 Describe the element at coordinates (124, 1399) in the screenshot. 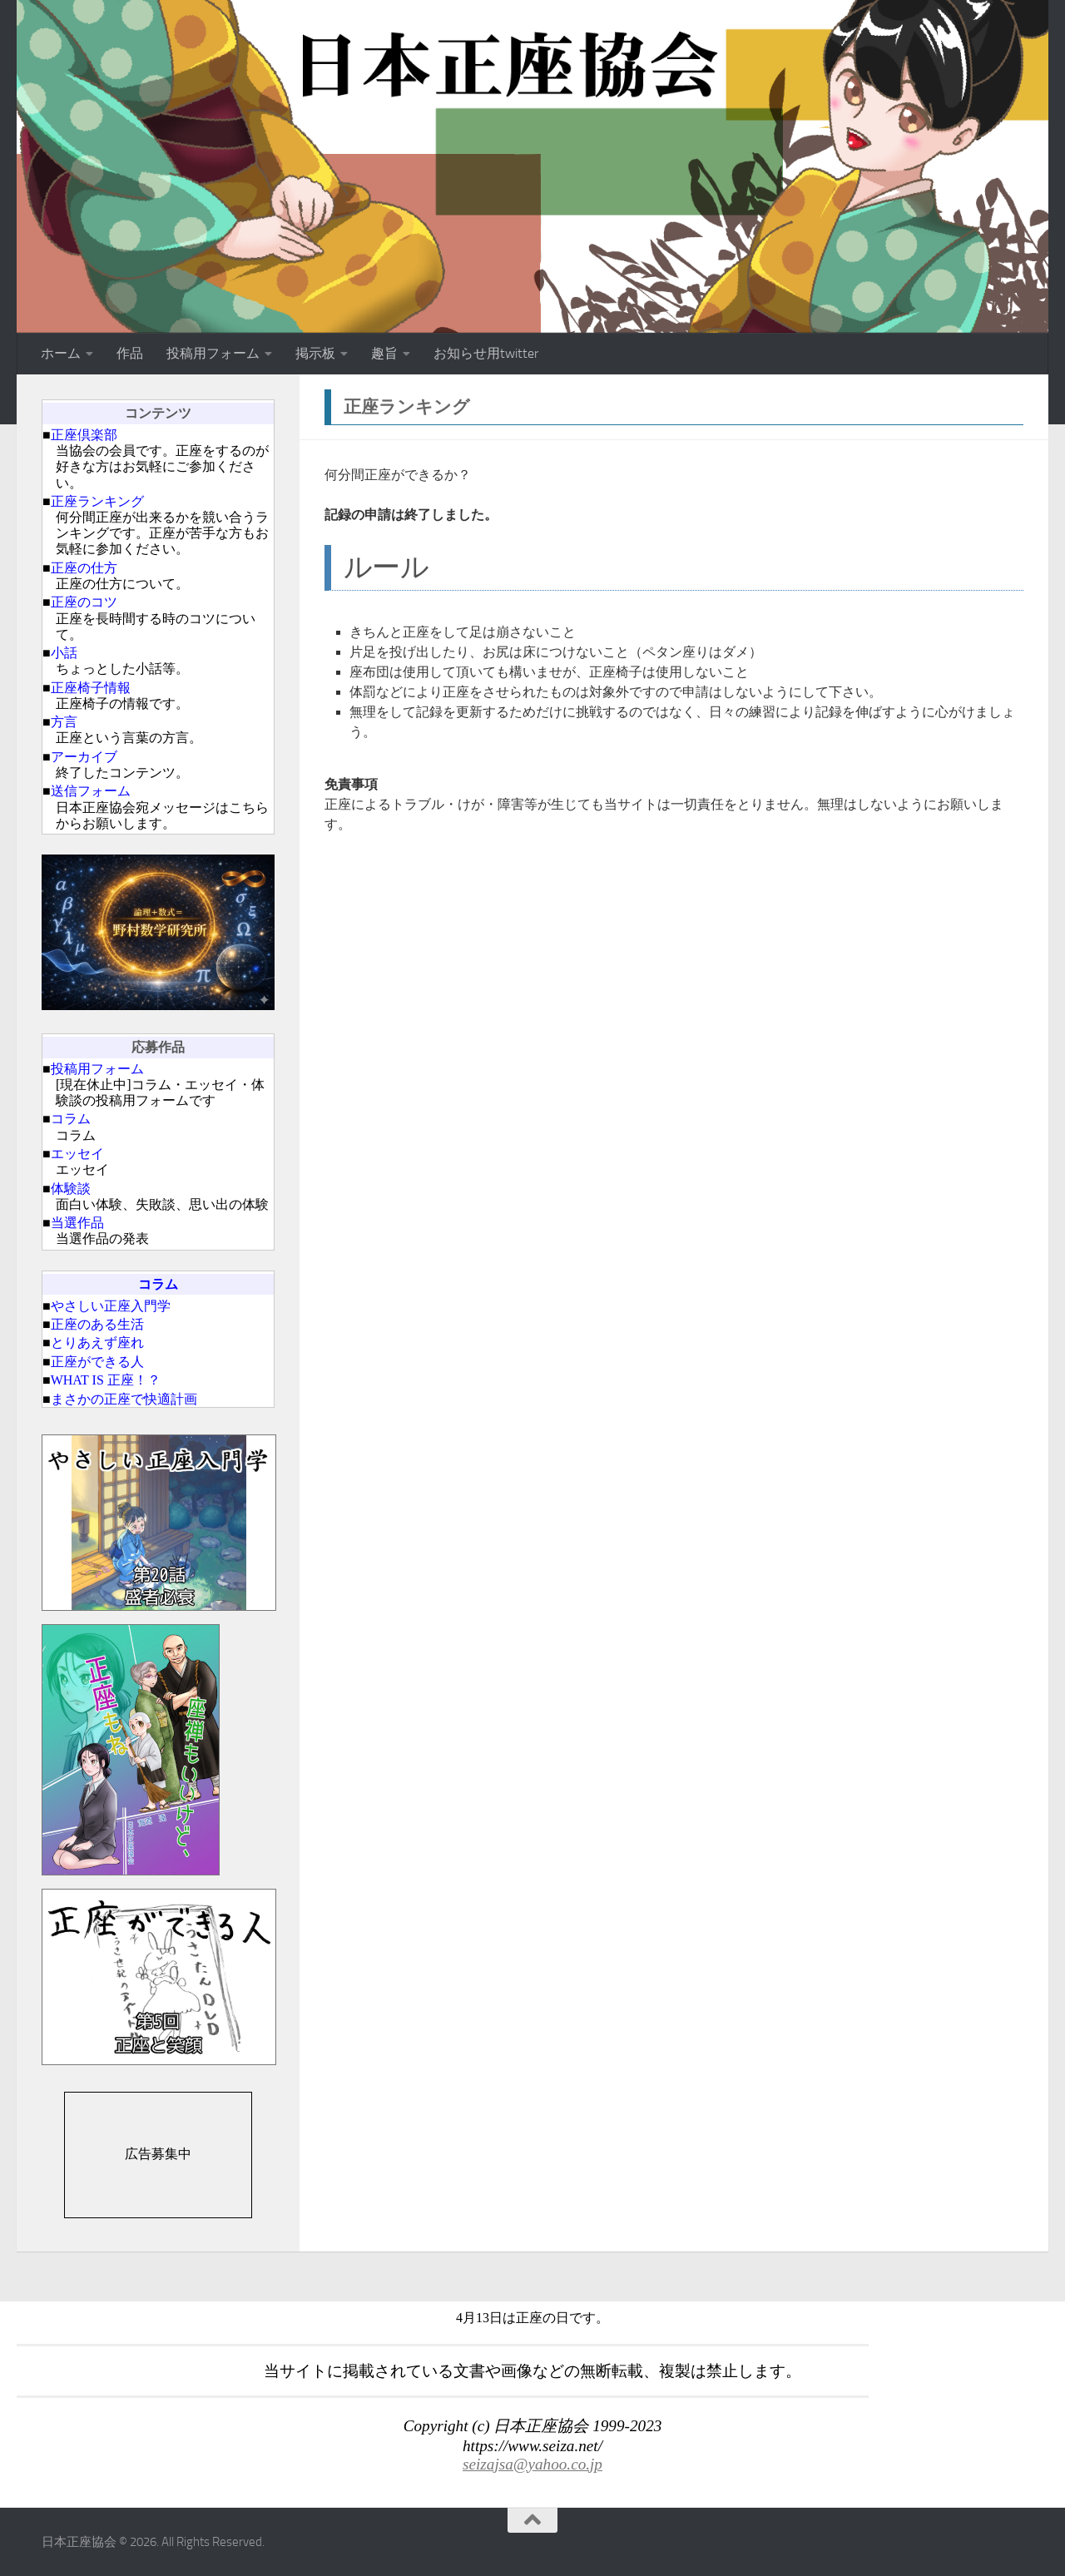

I see `まさかの正座で快適計画` at that location.